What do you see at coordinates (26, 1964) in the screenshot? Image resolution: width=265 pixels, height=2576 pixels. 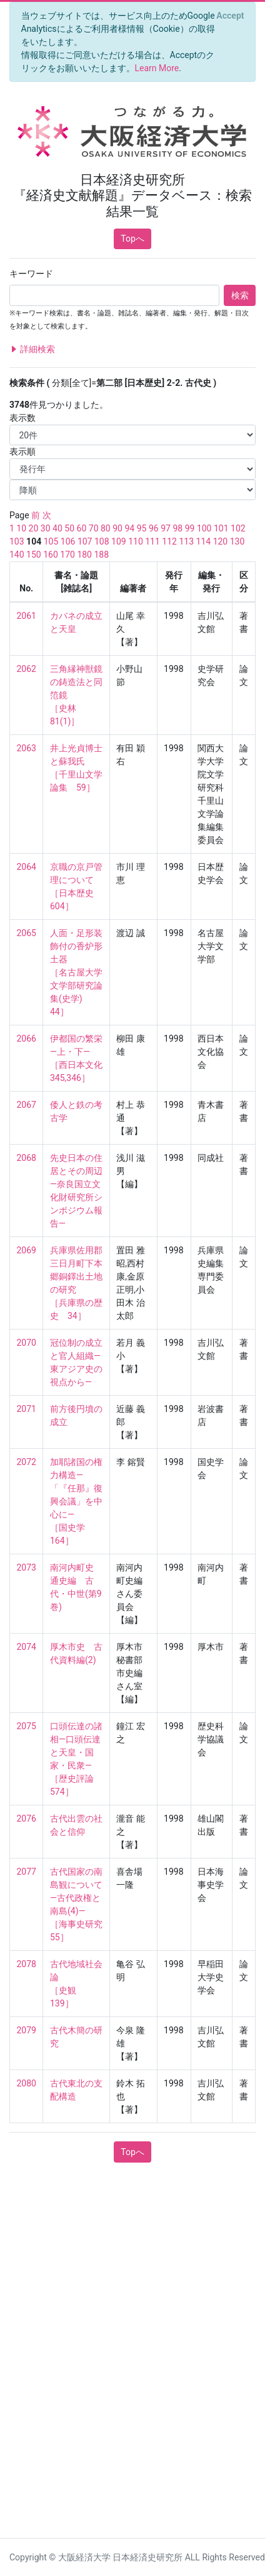 I see `2078` at bounding box center [26, 1964].